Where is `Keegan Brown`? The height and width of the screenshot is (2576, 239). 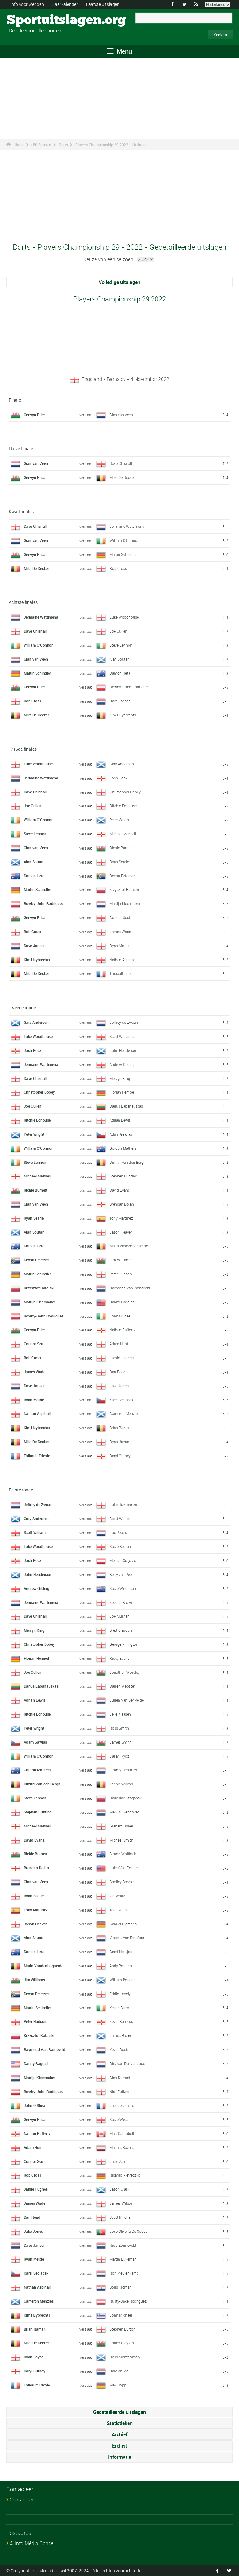 Keegan Brown is located at coordinates (121, 1602).